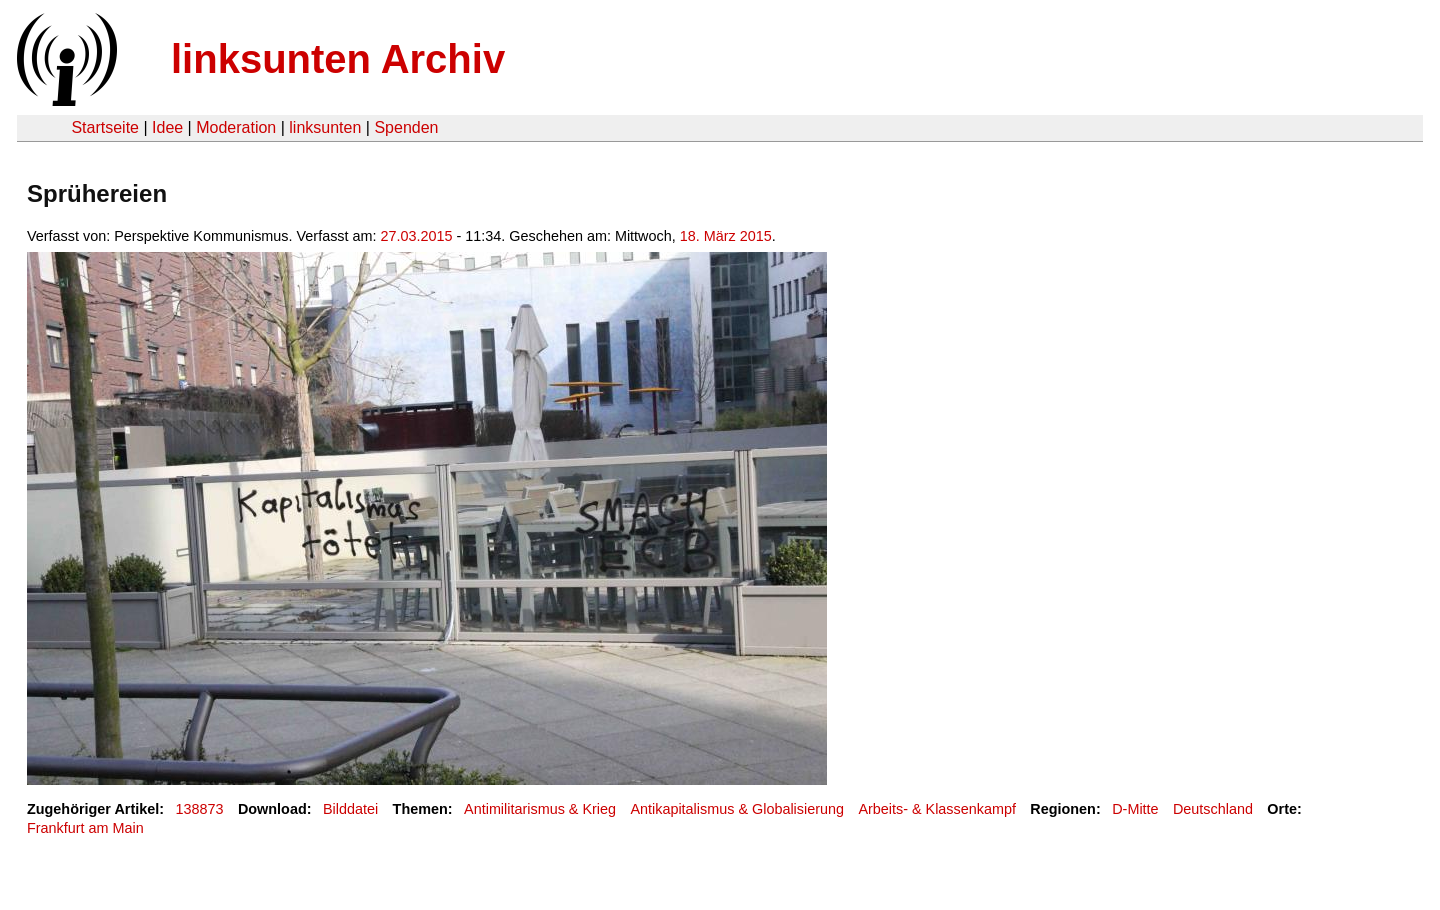  I want to click on Startseite, so click(105, 127).